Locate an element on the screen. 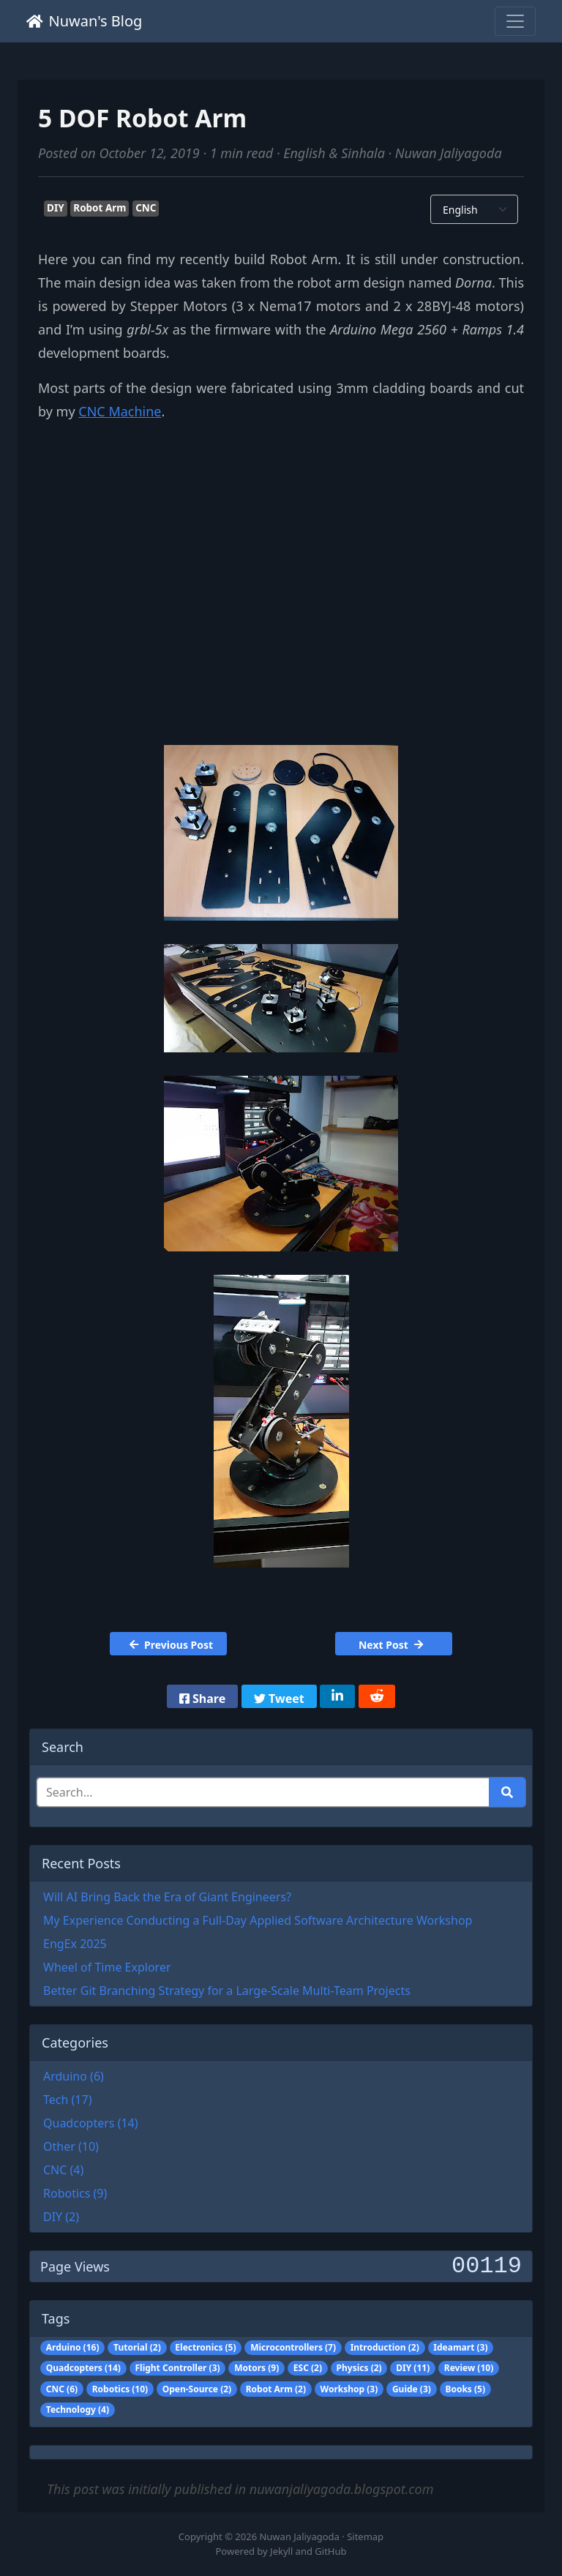 The height and width of the screenshot is (2576, 562). CNC is located at coordinates (145, 207).